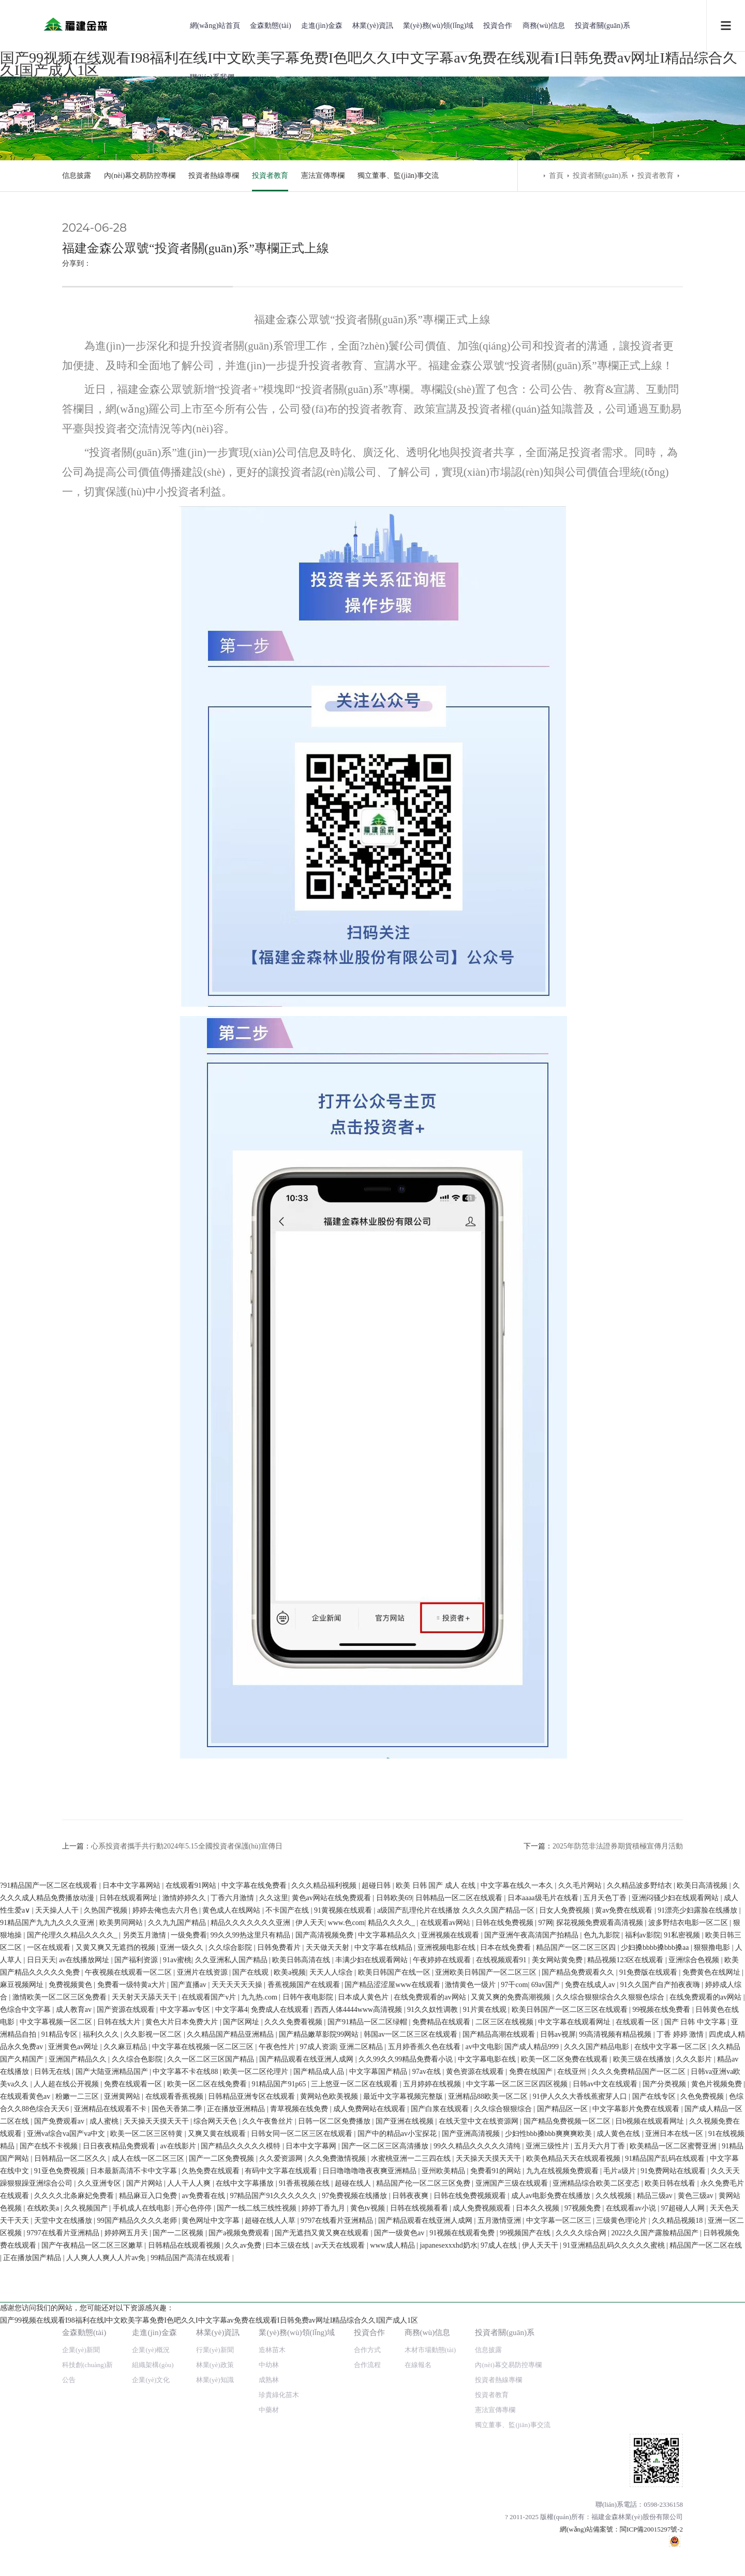  I want to click on 99国产精品久久久久老师, so click(138, 2532).